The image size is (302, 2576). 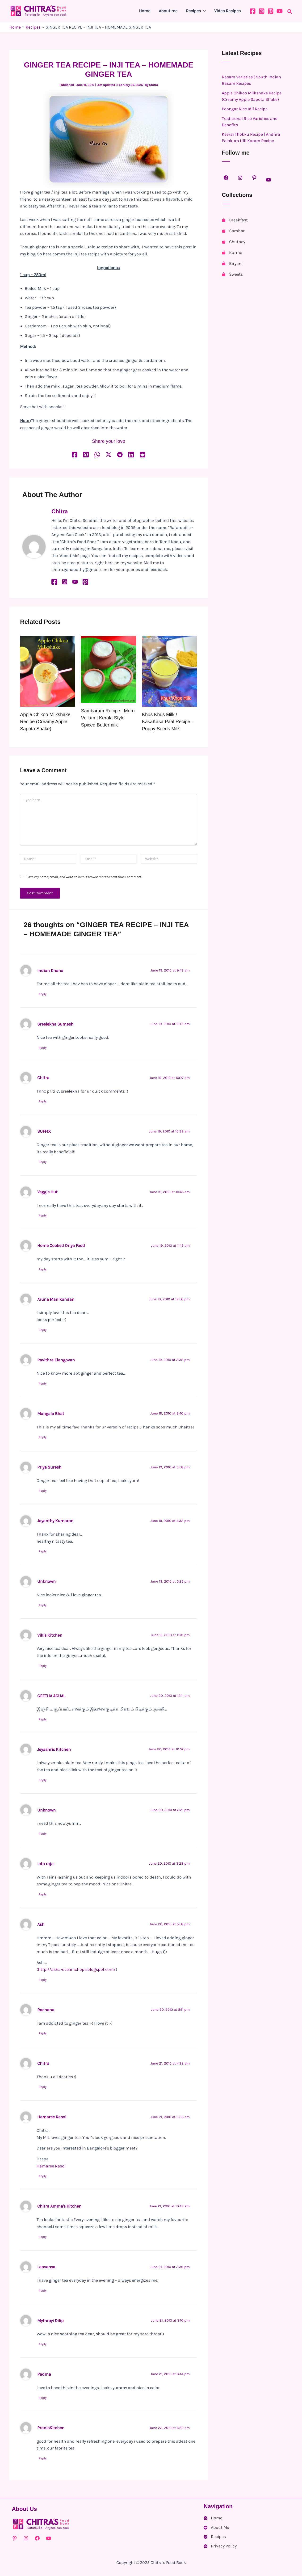 I want to click on [Home], so click(x=213, y=2518).